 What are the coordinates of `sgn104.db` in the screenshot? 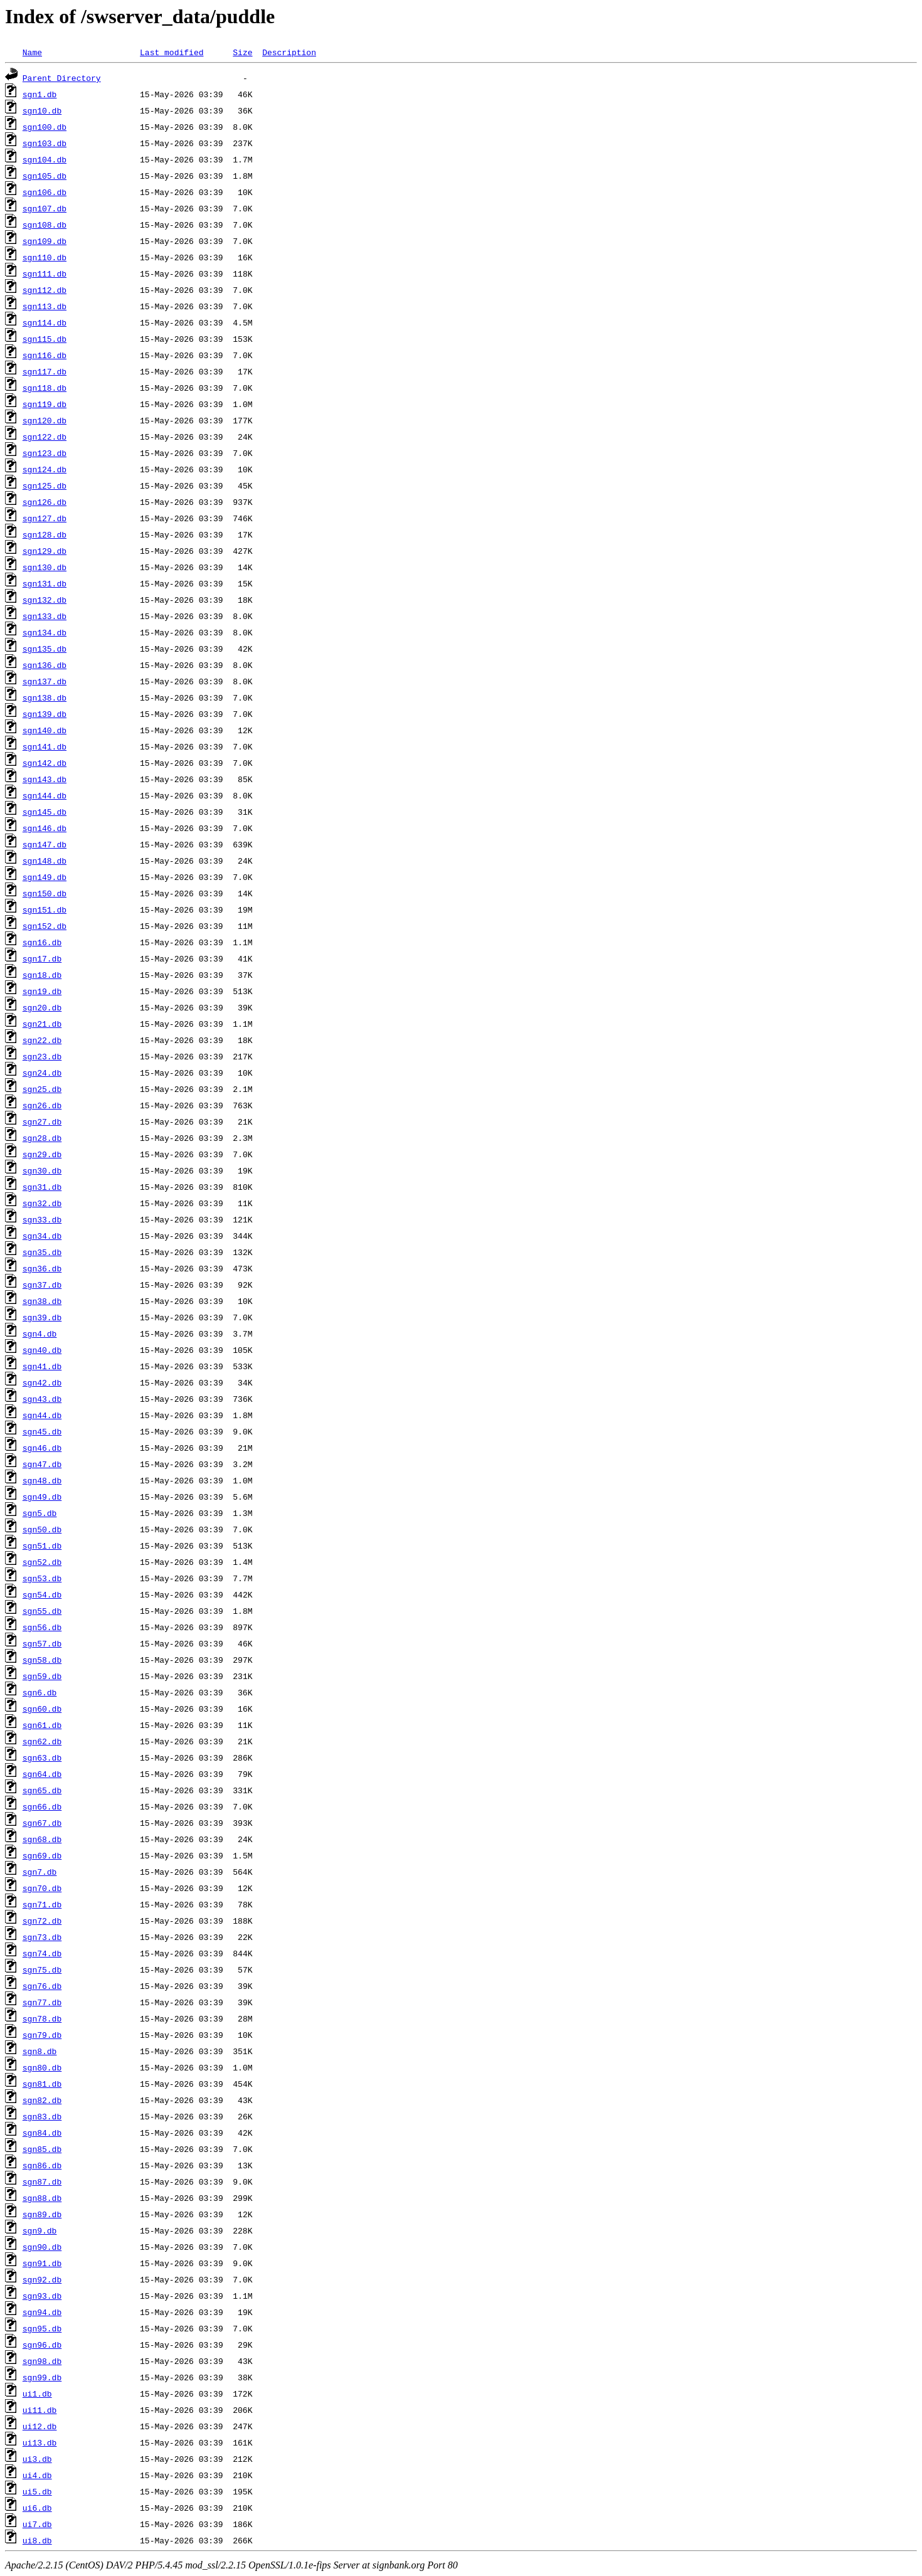 It's located at (44, 159).